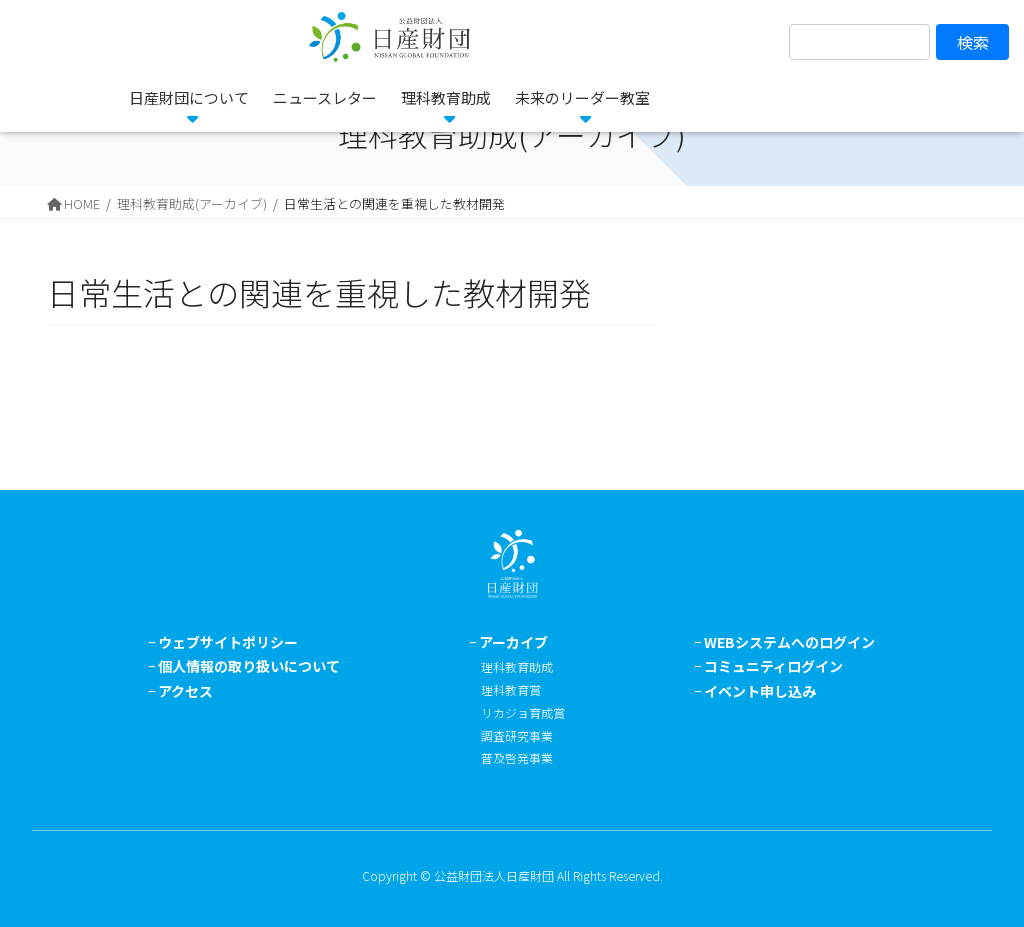 The height and width of the screenshot is (927, 1024). Describe the element at coordinates (773, 666) in the screenshot. I see `コミュニティログイン` at that location.